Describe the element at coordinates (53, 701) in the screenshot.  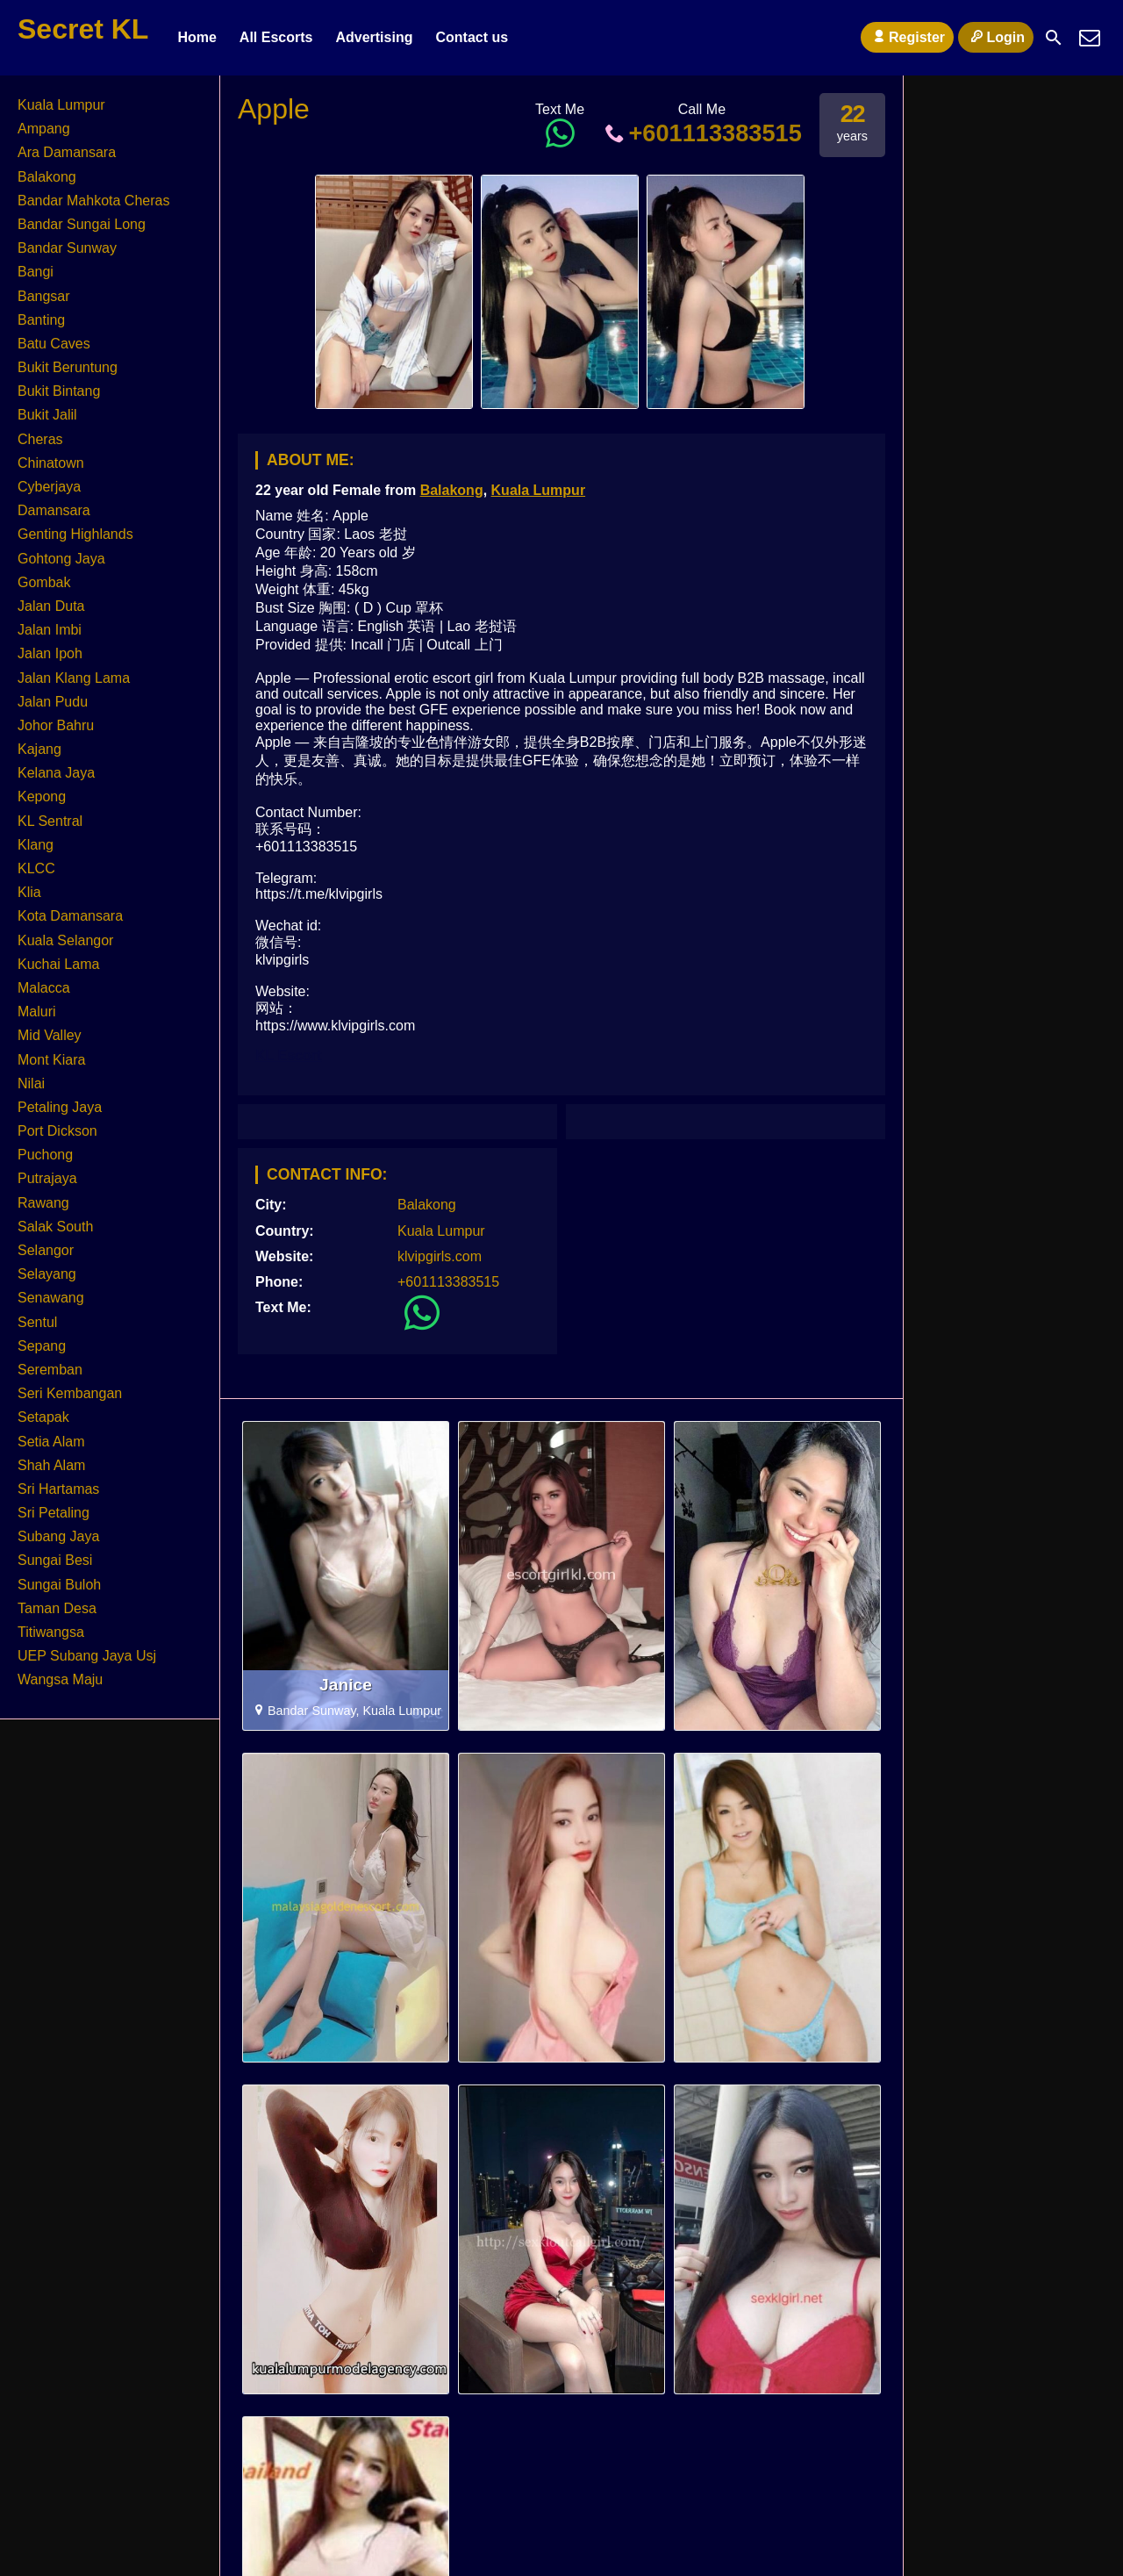
I see `Jalan Pudu` at that location.